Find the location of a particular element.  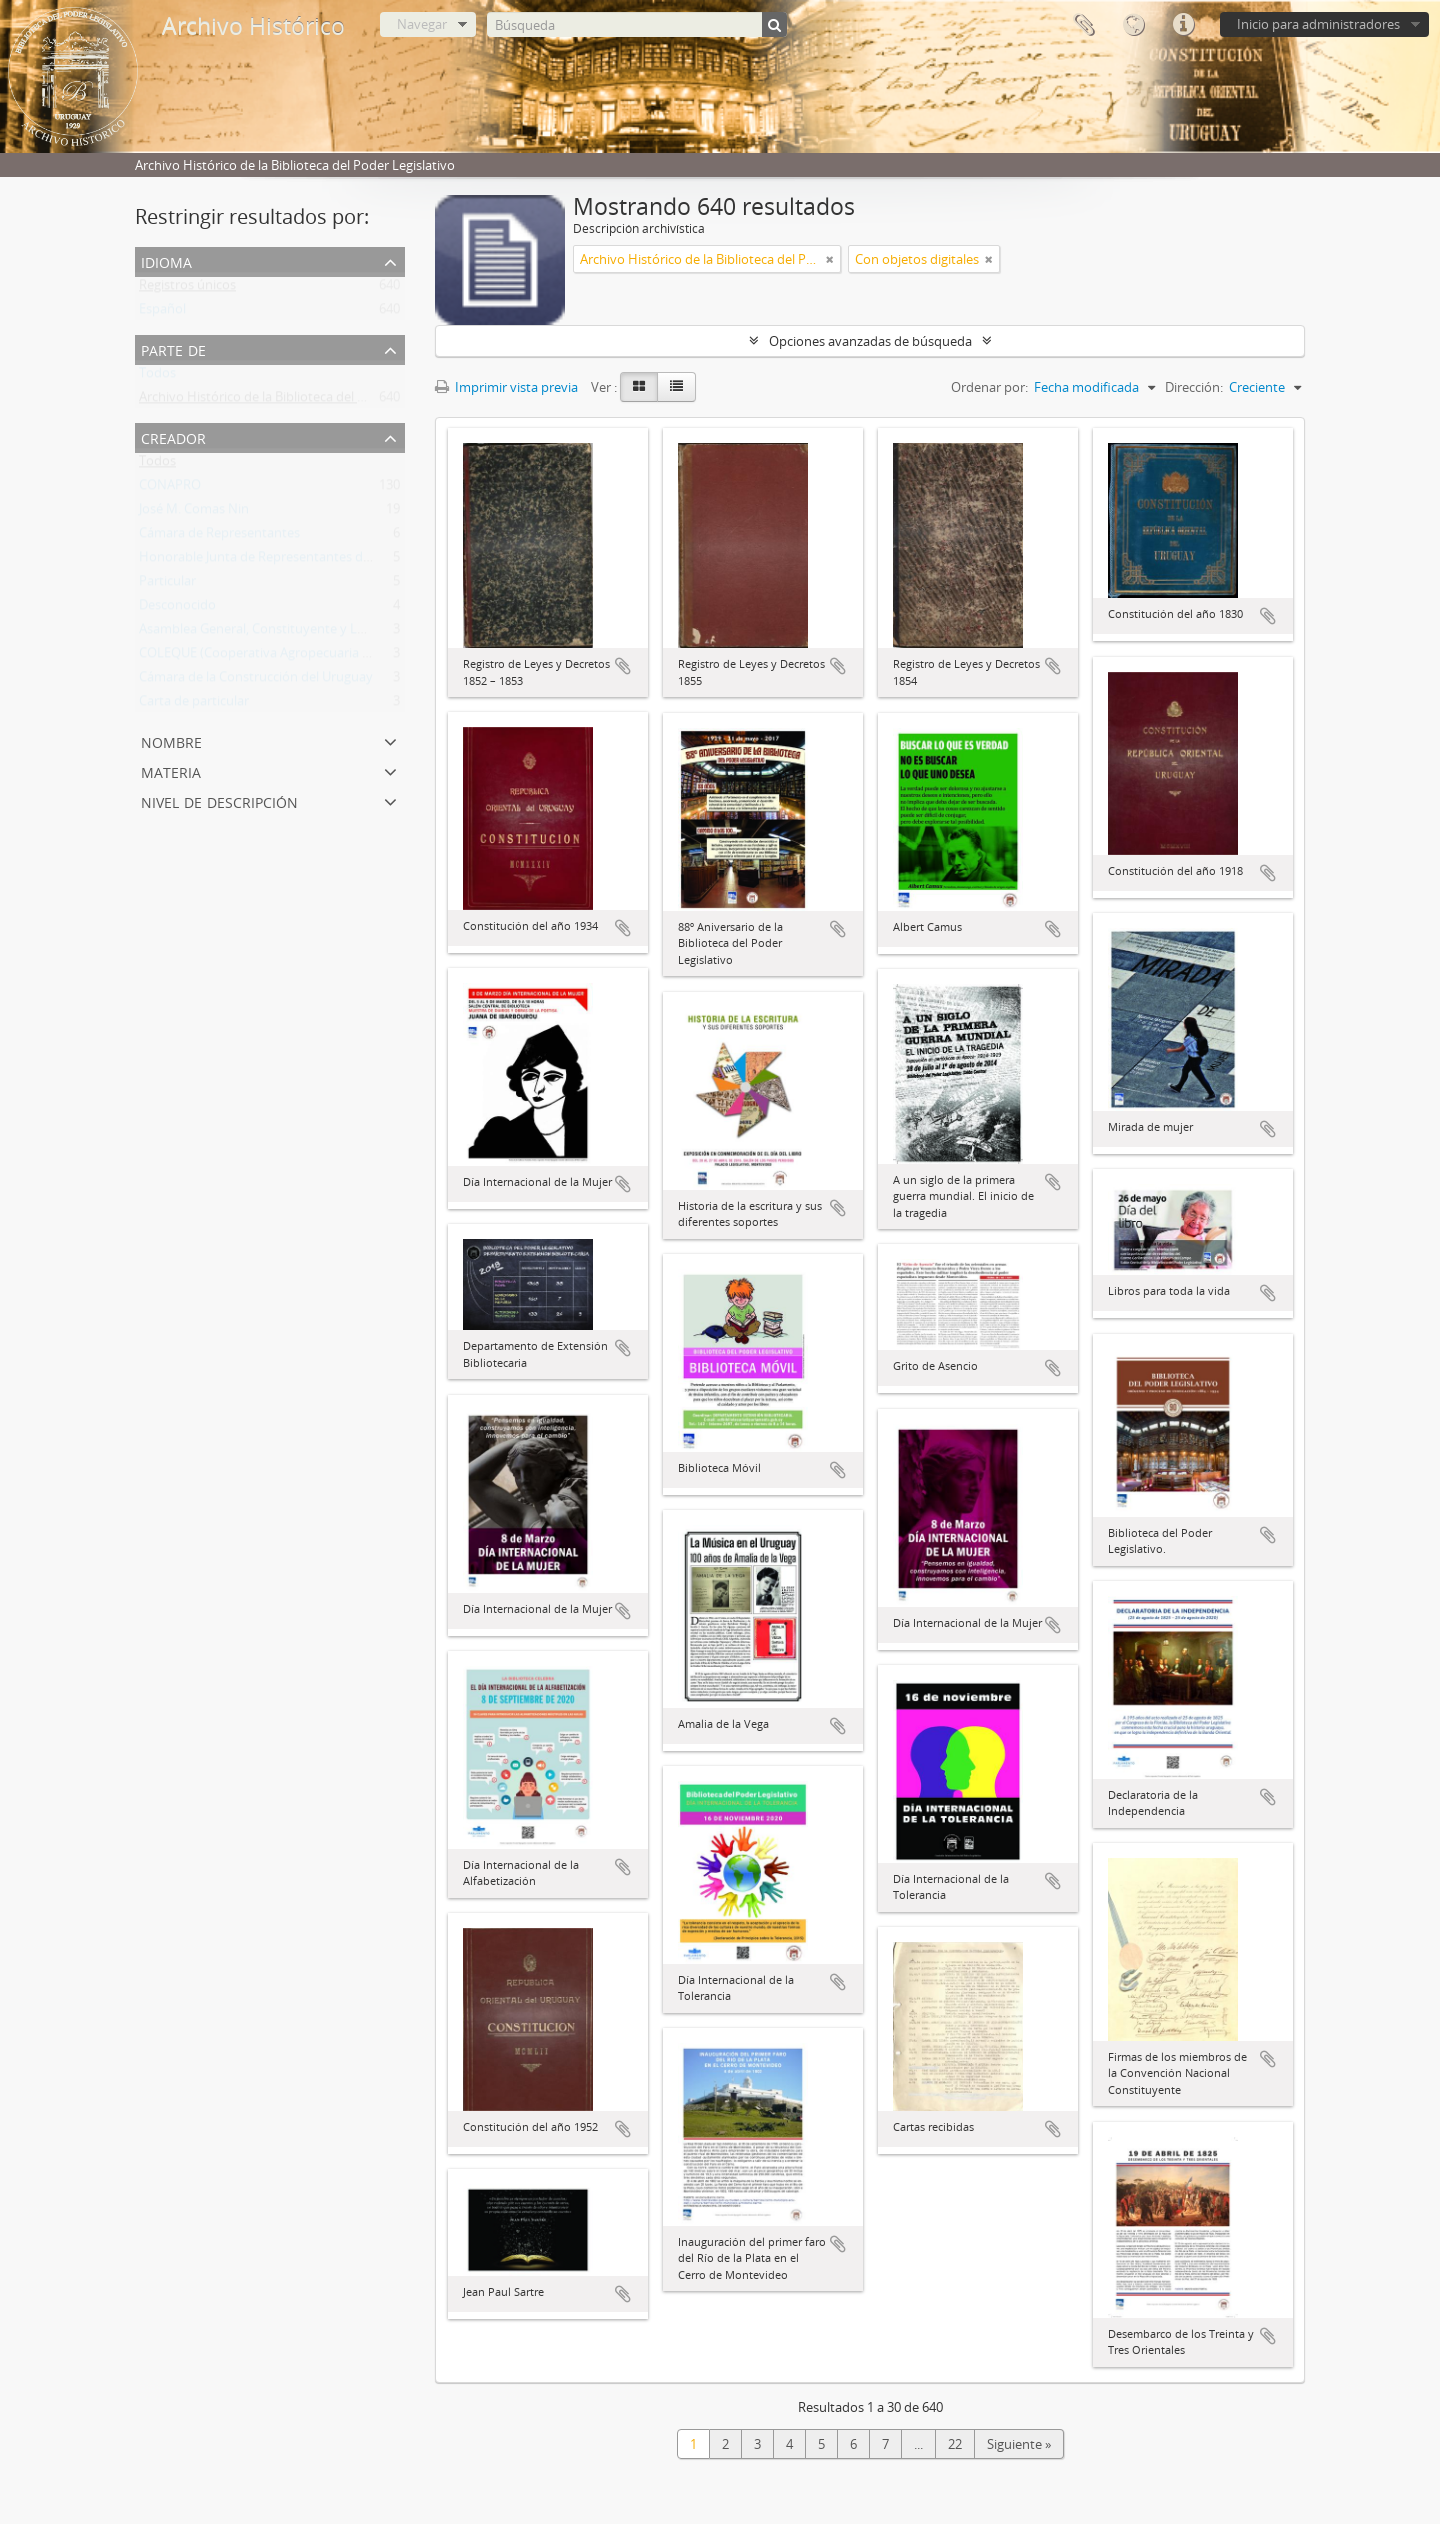

Navegar is located at coordinates (422, 24).